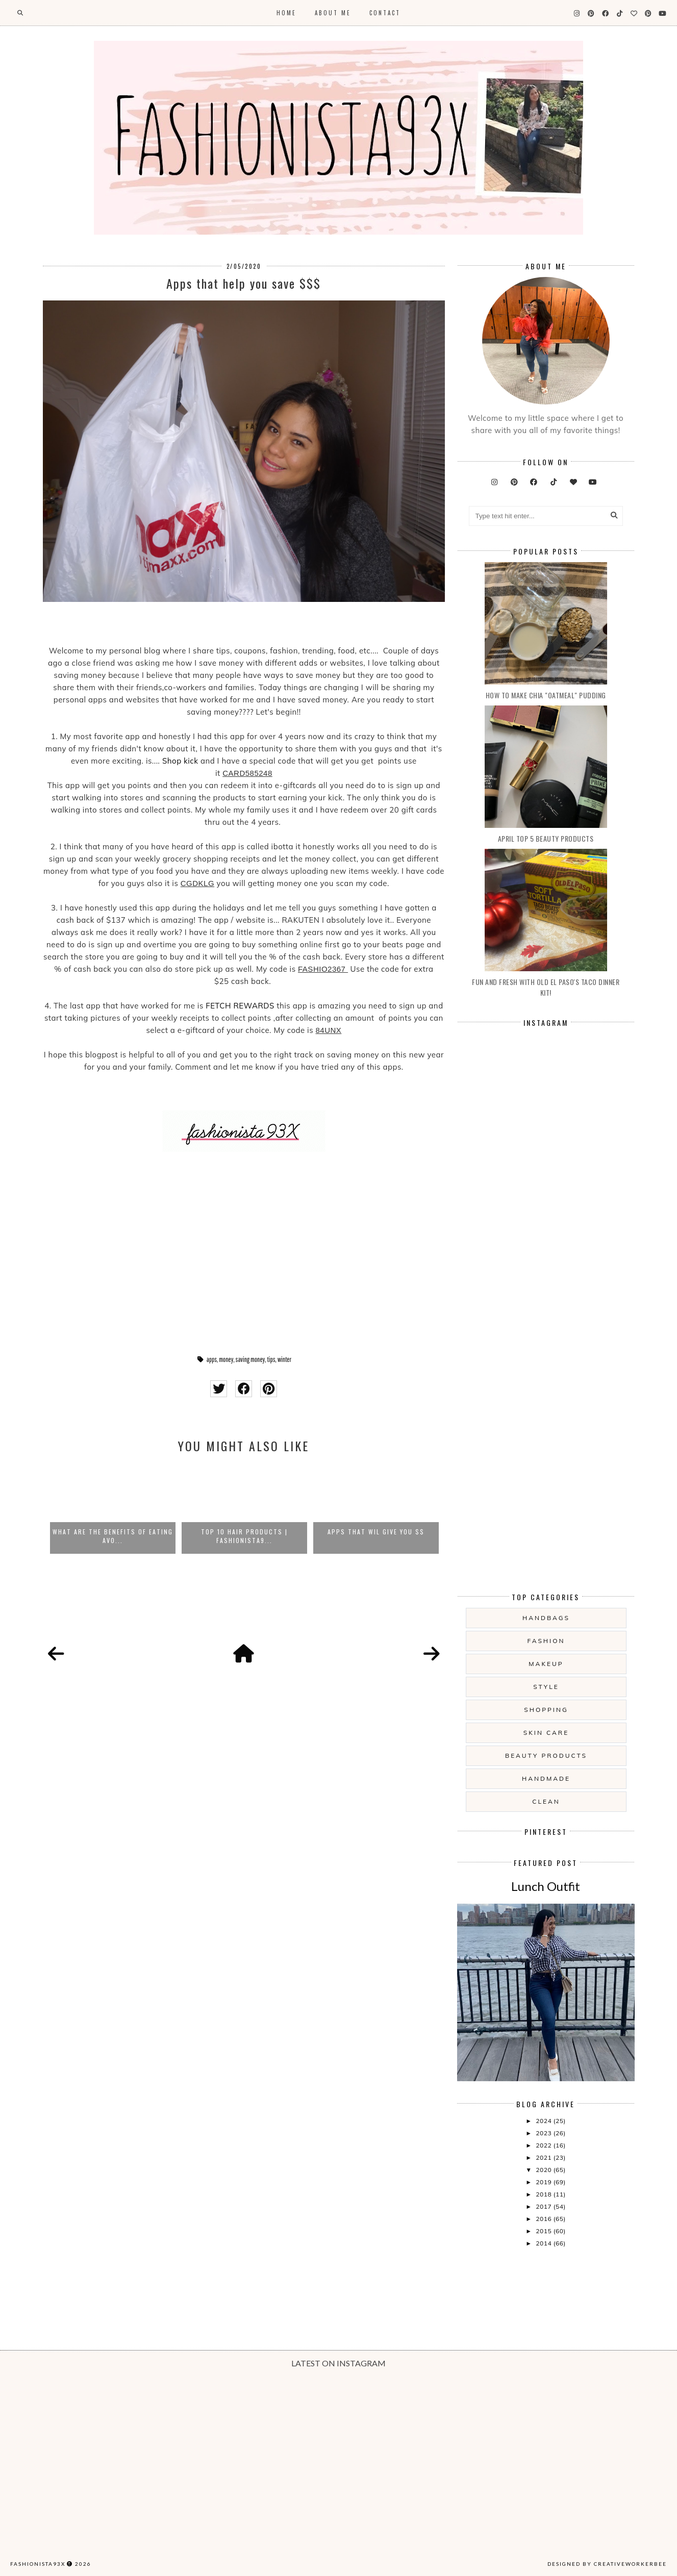 This screenshot has width=677, height=2576. What do you see at coordinates (544, 2133) in the screenshot?
I see `2023` at bounding box center [544, 2133].